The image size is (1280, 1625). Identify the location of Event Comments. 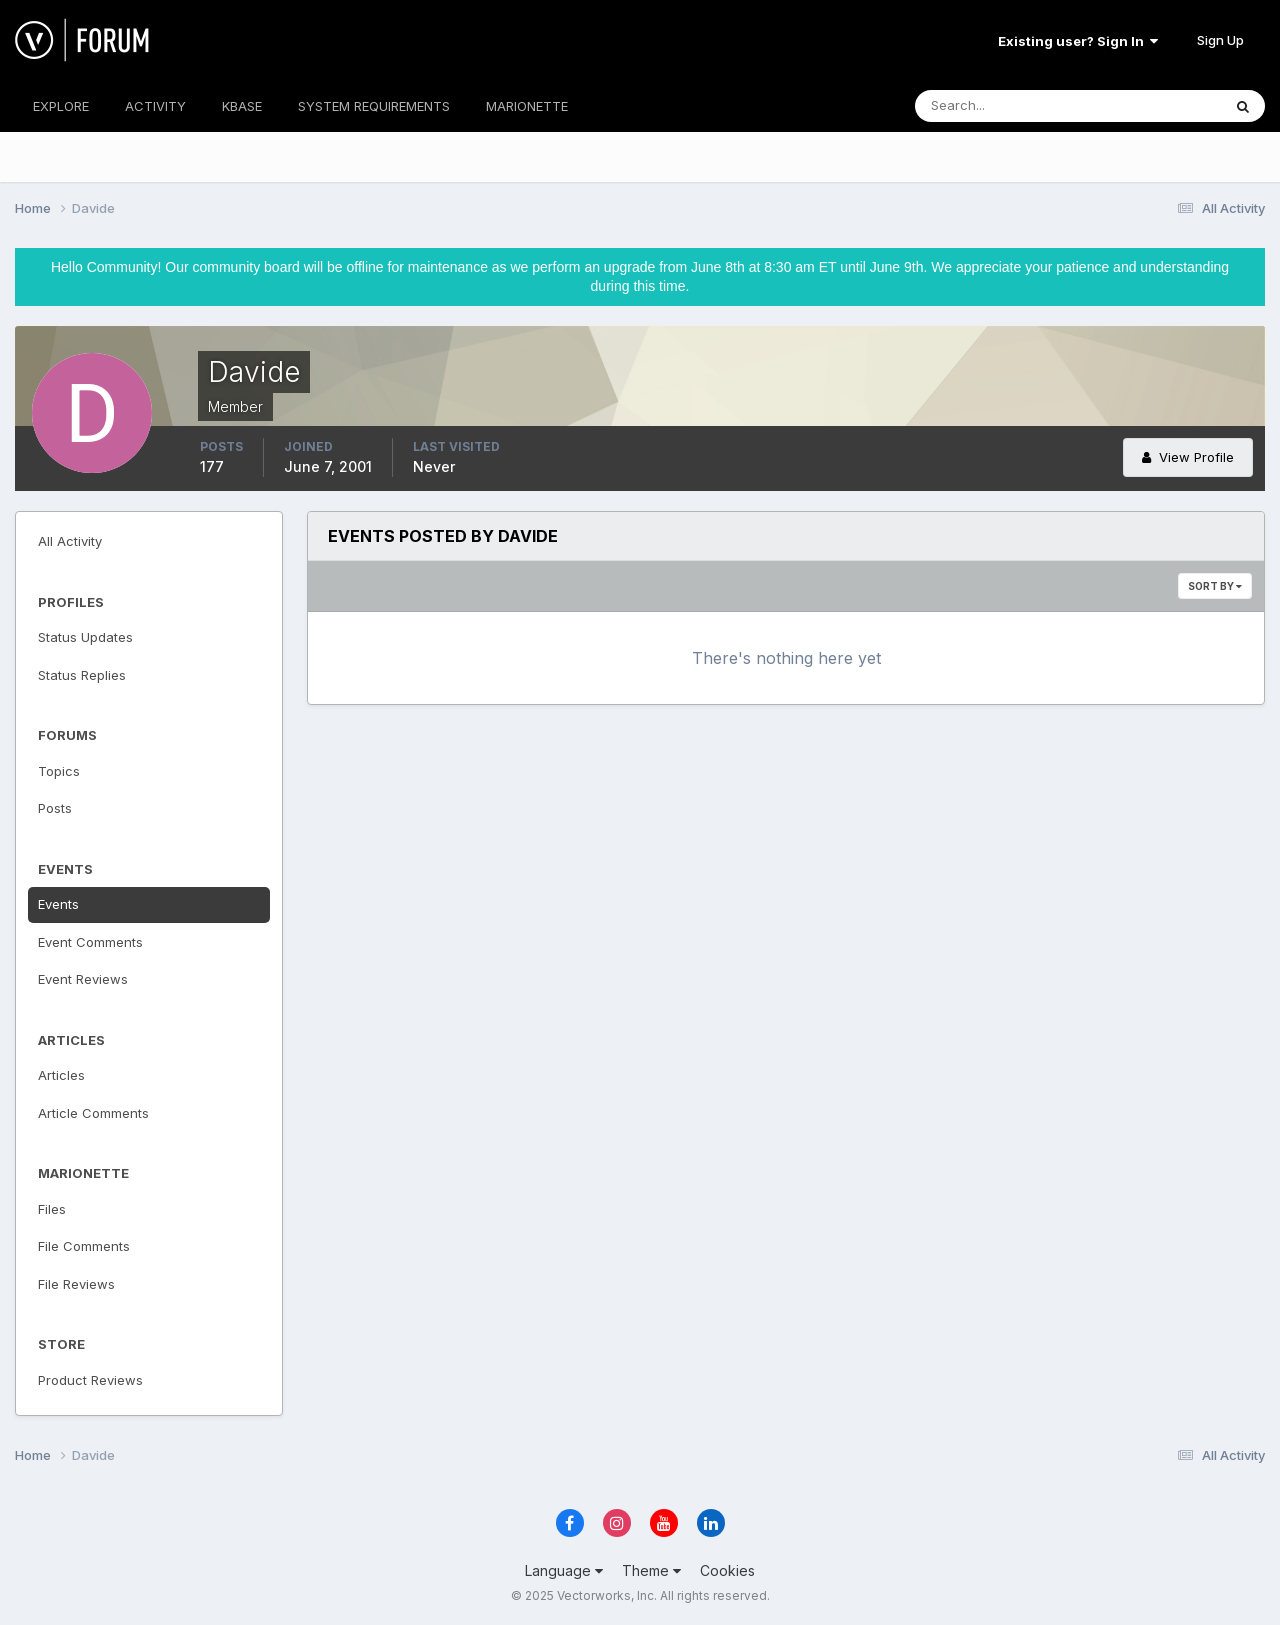
(90, 942).